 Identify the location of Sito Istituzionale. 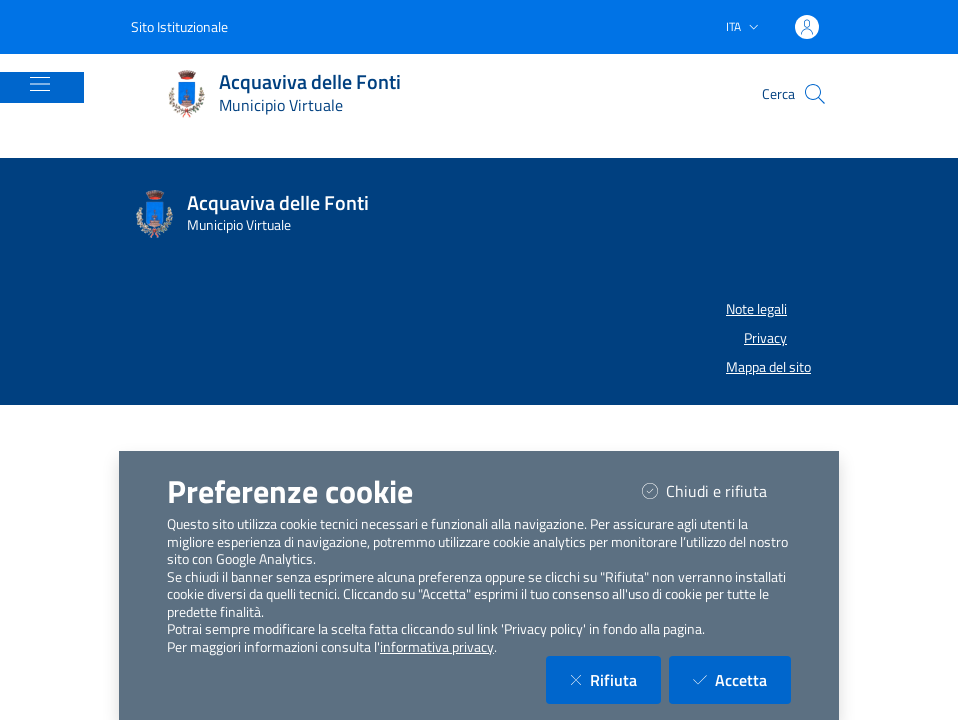
(179, 26).